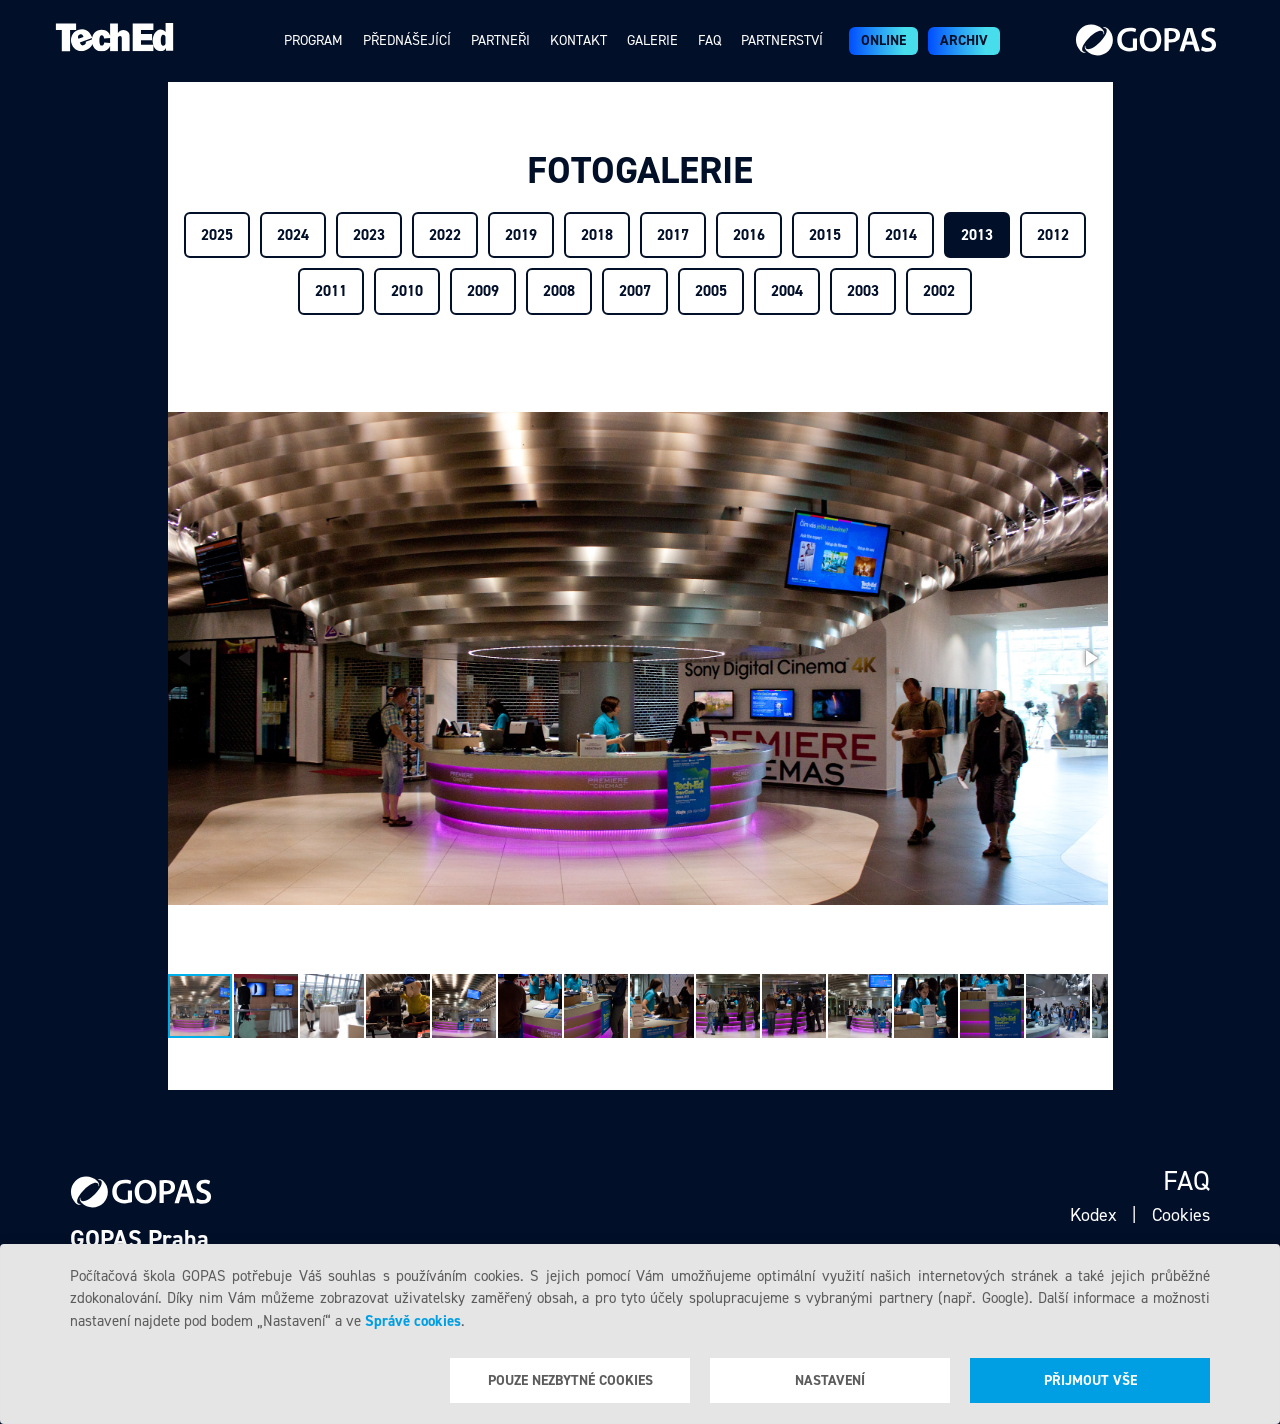 The width and height of the screenshot is (1280, 1424). I want to click on Přijmout vše, so click(1090, 1380).